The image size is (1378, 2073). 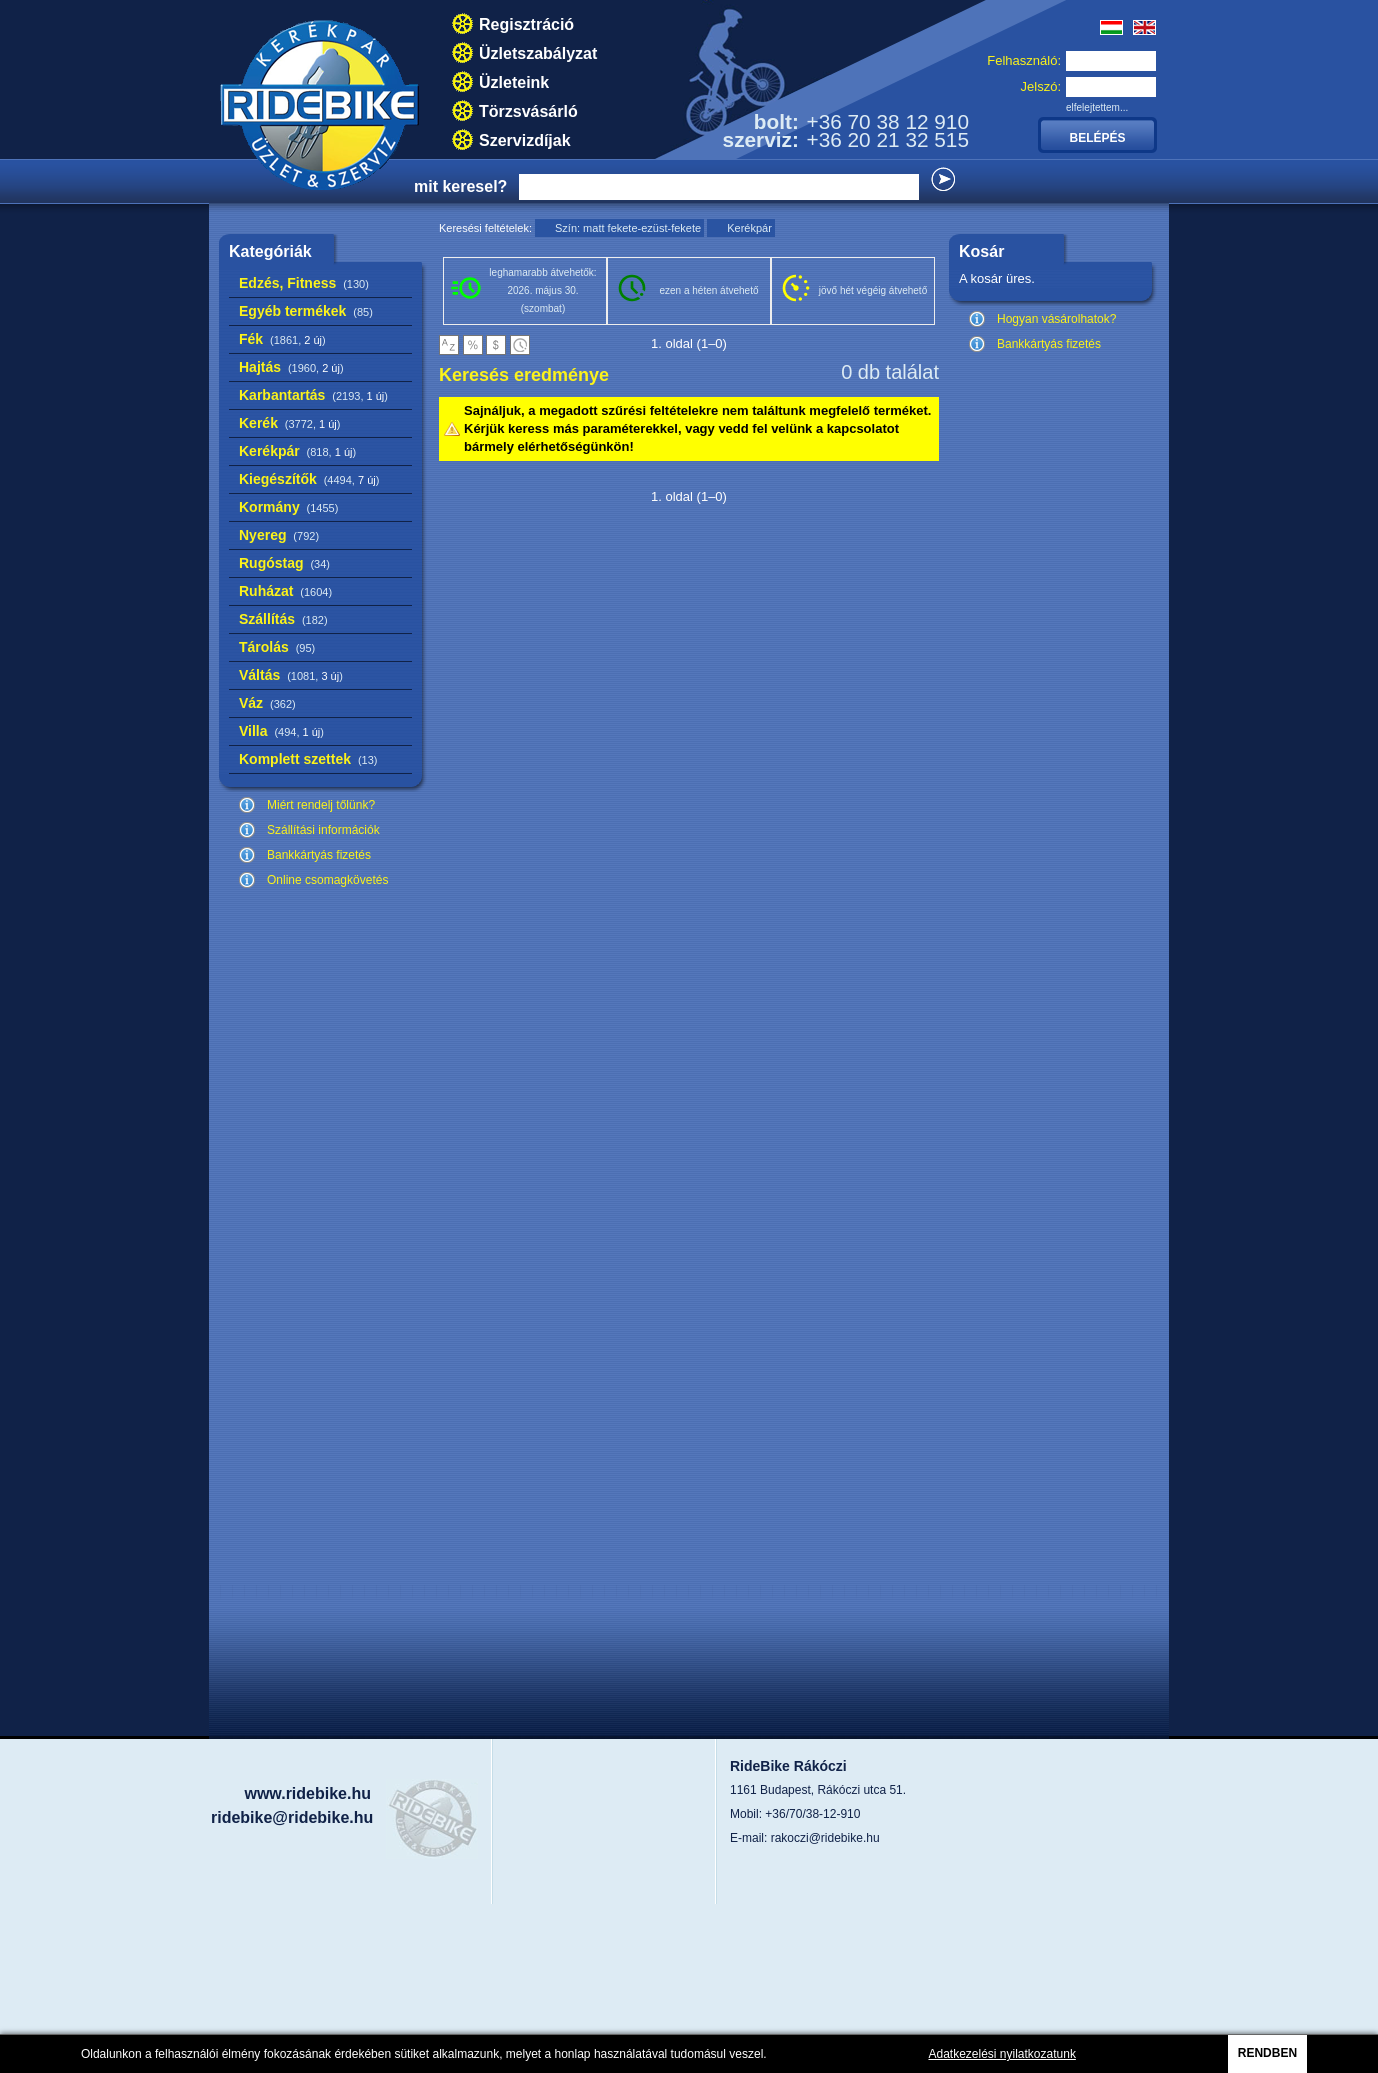 I want to click on Üzletszabályzat, so click(x=538, y=53).